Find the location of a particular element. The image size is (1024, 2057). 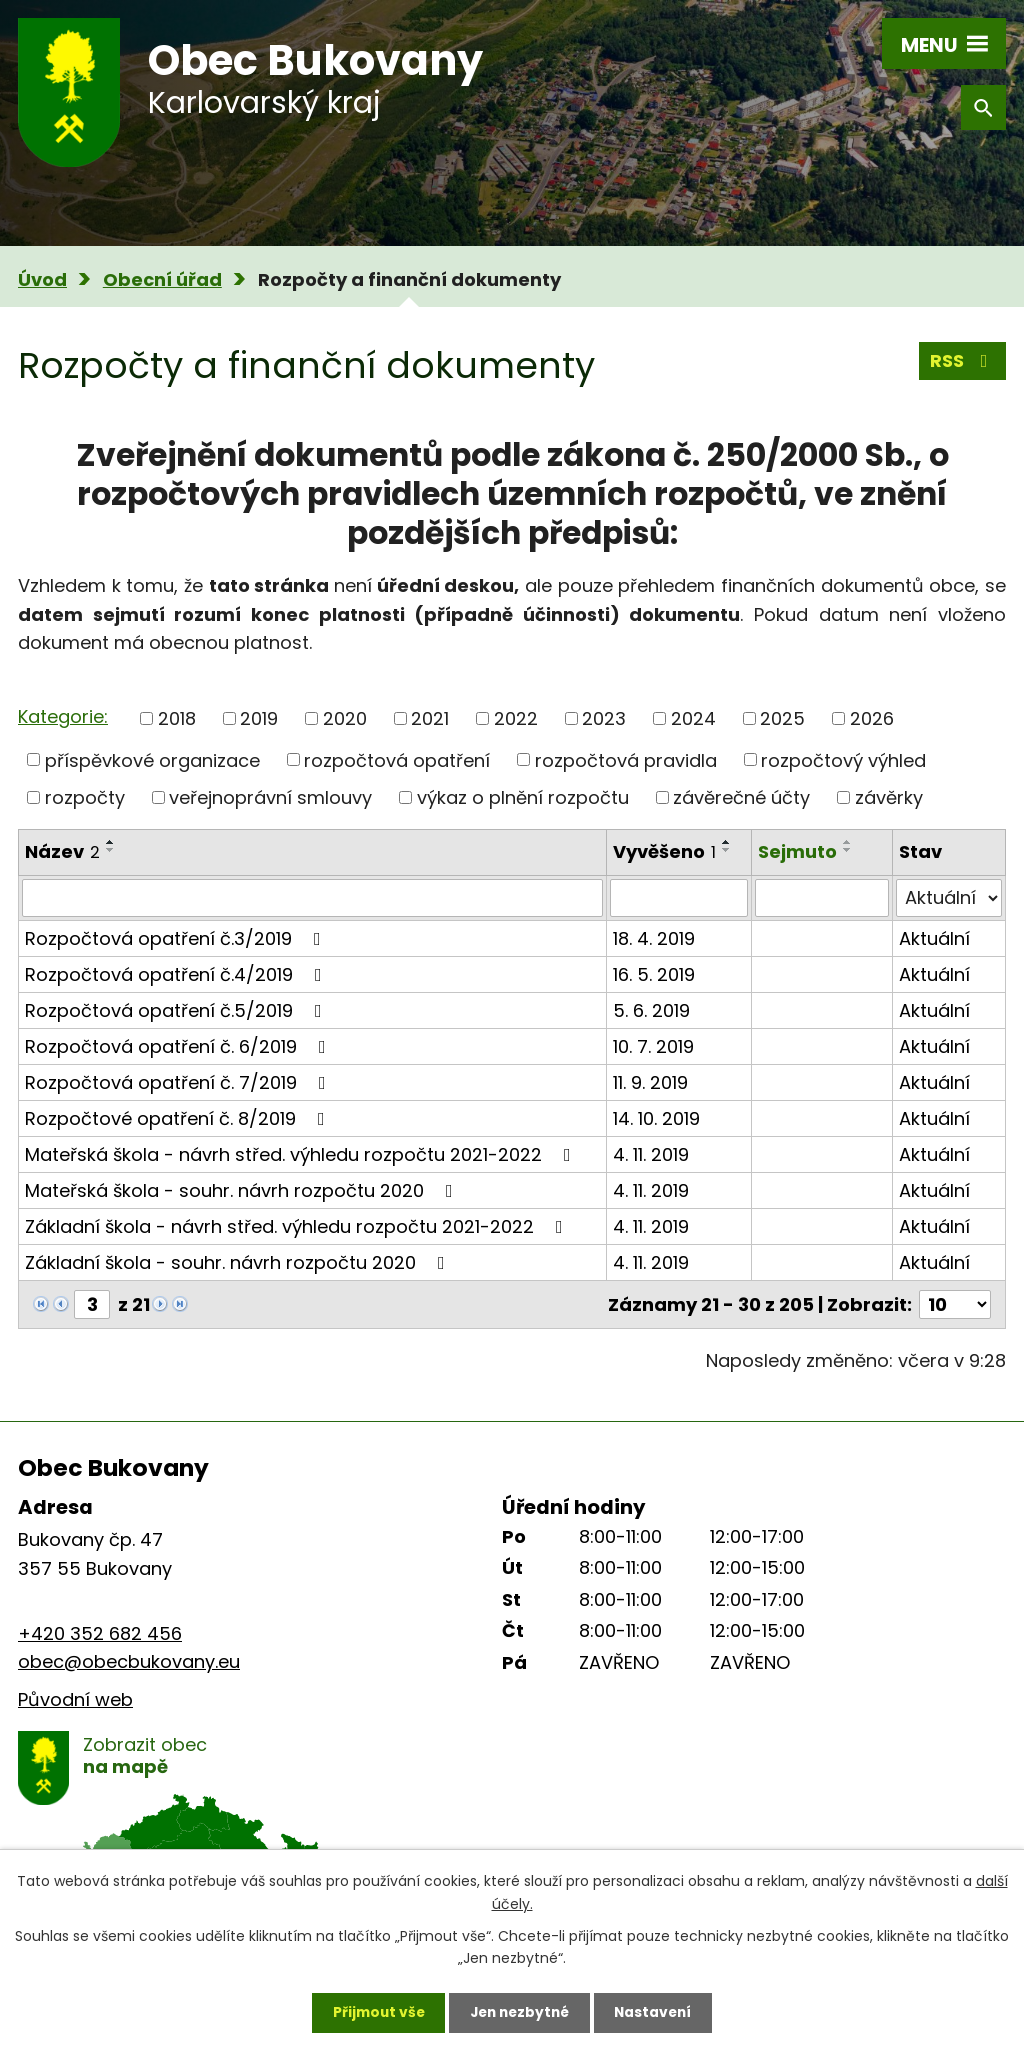

veřejnoprávní smlouvy is located at coordinates (270, 797).